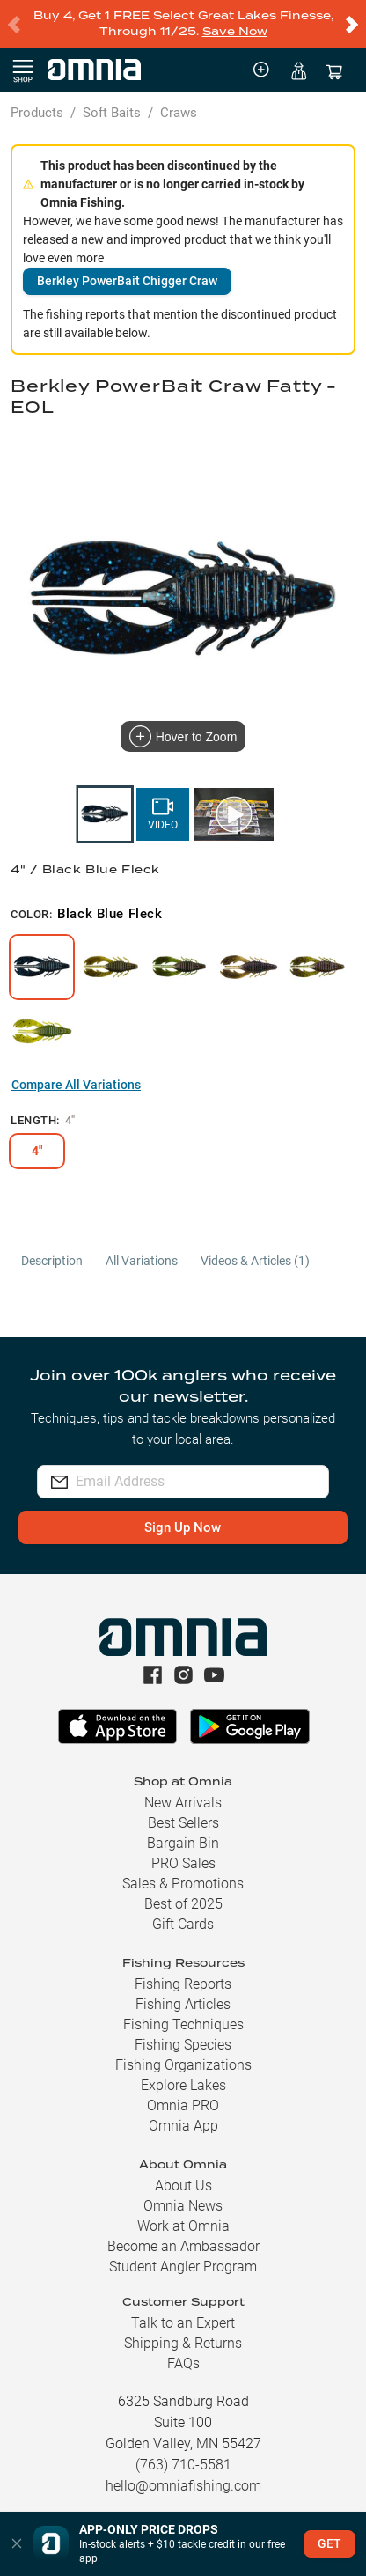  I want to click on Soft Baits, so click(112, 113).